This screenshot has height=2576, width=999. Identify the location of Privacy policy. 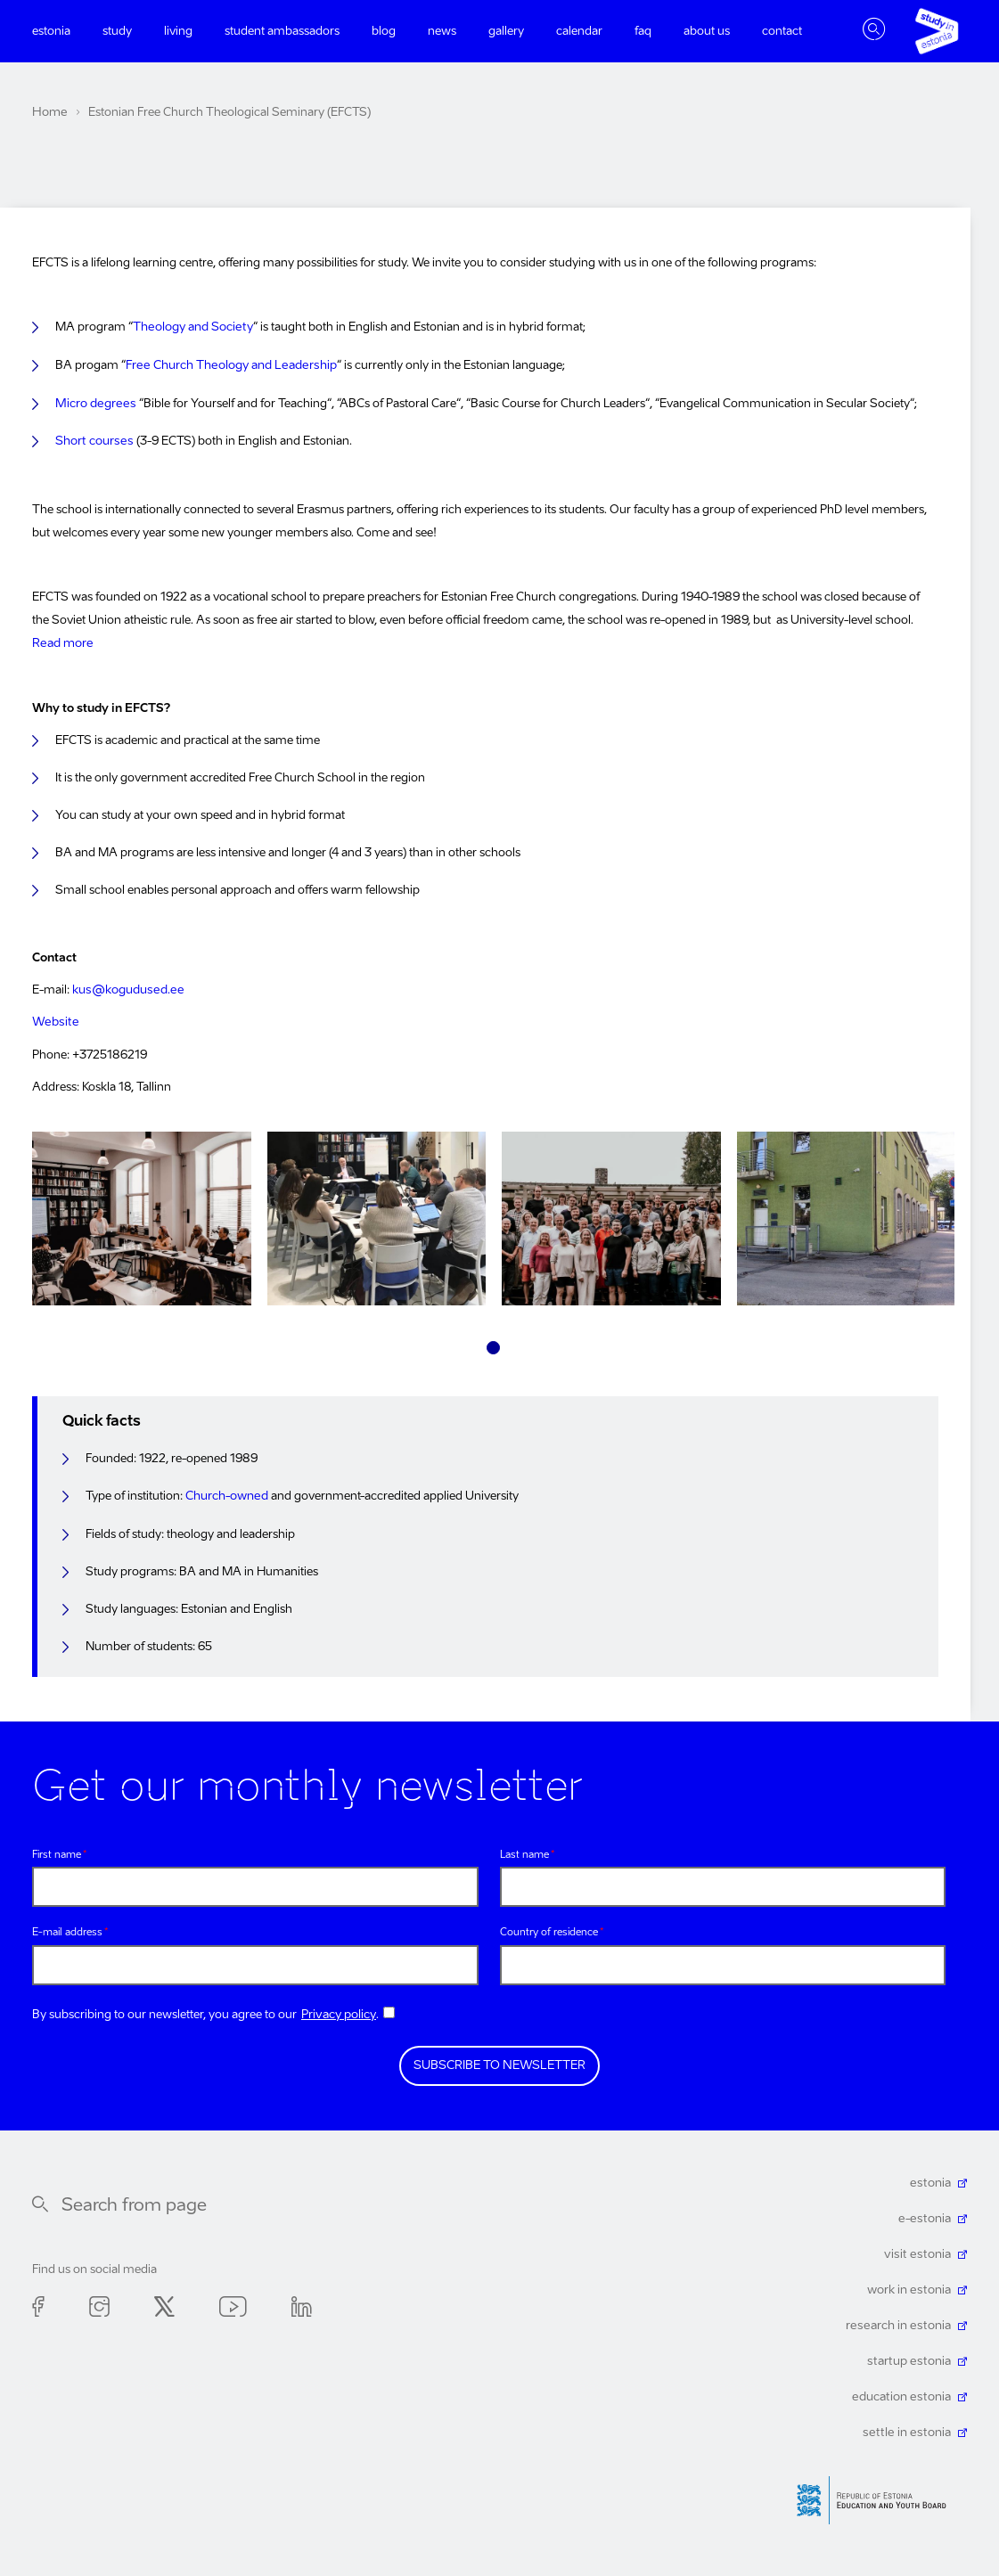
(338, 2010).